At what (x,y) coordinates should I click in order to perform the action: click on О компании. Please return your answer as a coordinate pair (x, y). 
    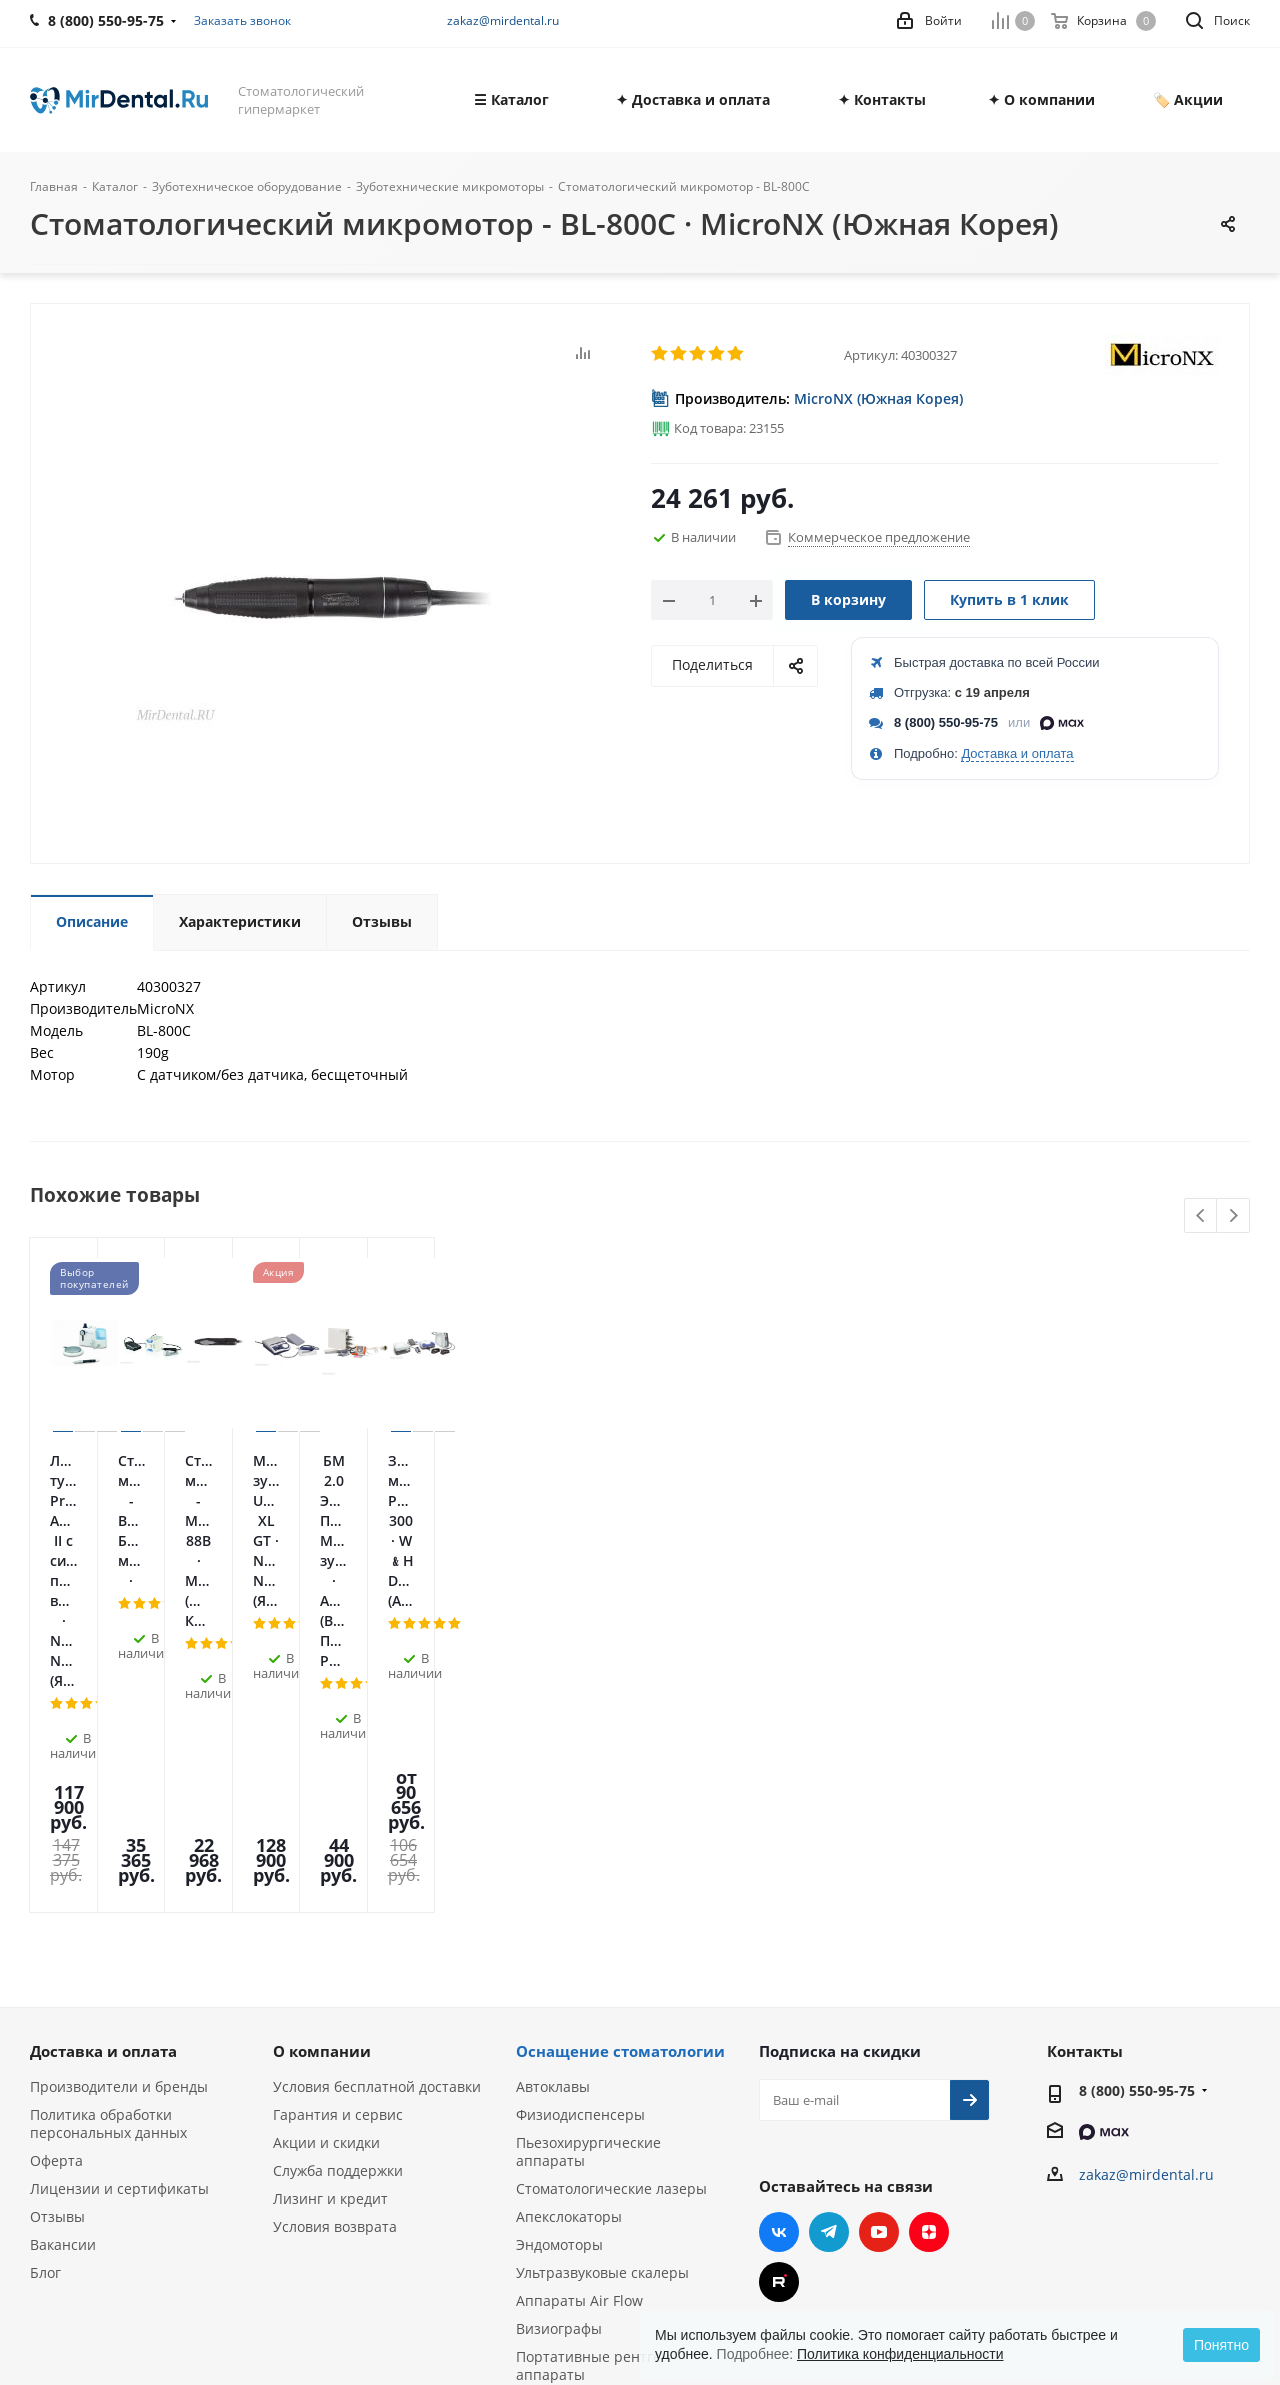
    Looking at the image, I should click on (322, 1774).